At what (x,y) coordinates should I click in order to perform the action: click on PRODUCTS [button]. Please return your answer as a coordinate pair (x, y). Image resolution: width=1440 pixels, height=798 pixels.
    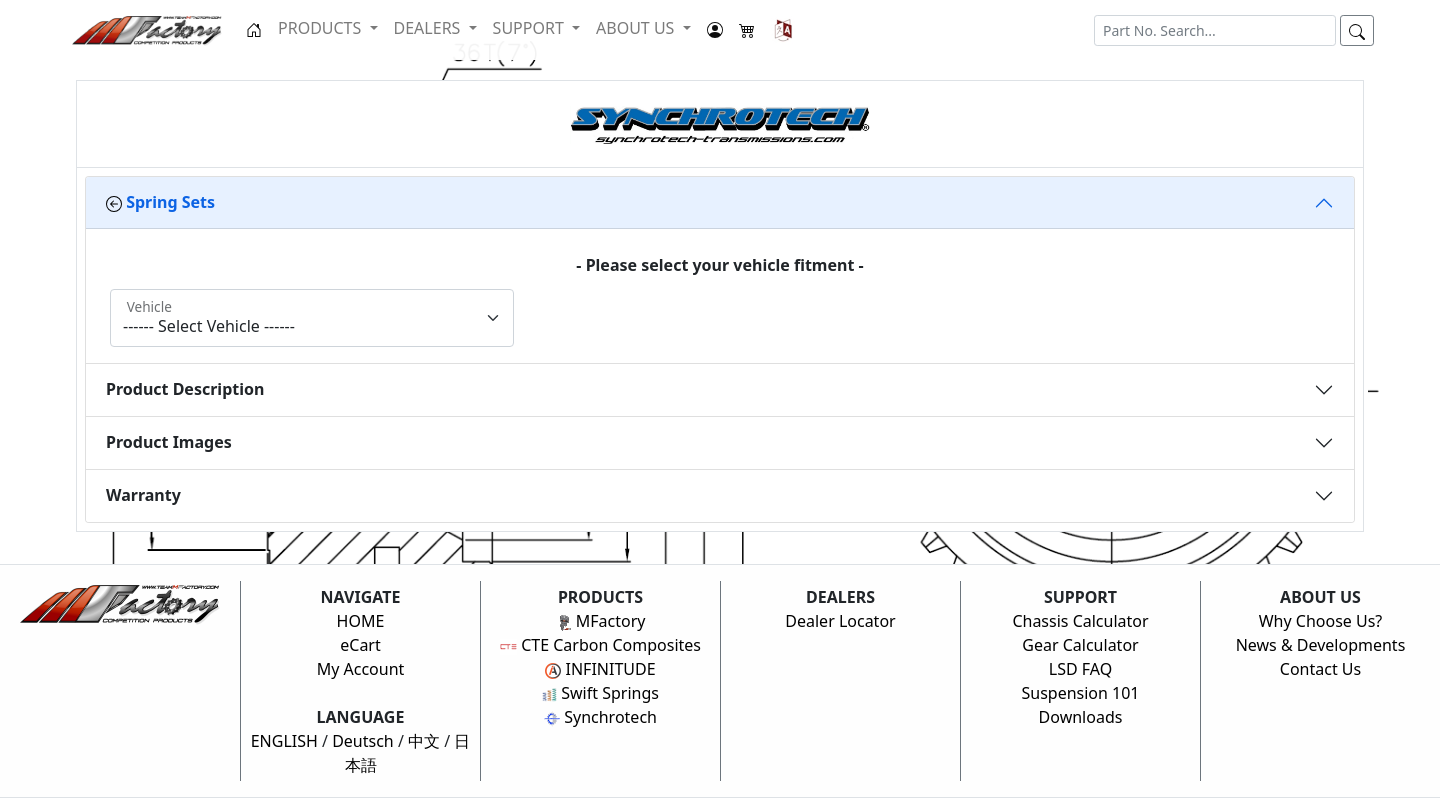
    Looking at the image, I should click on (321, 28).